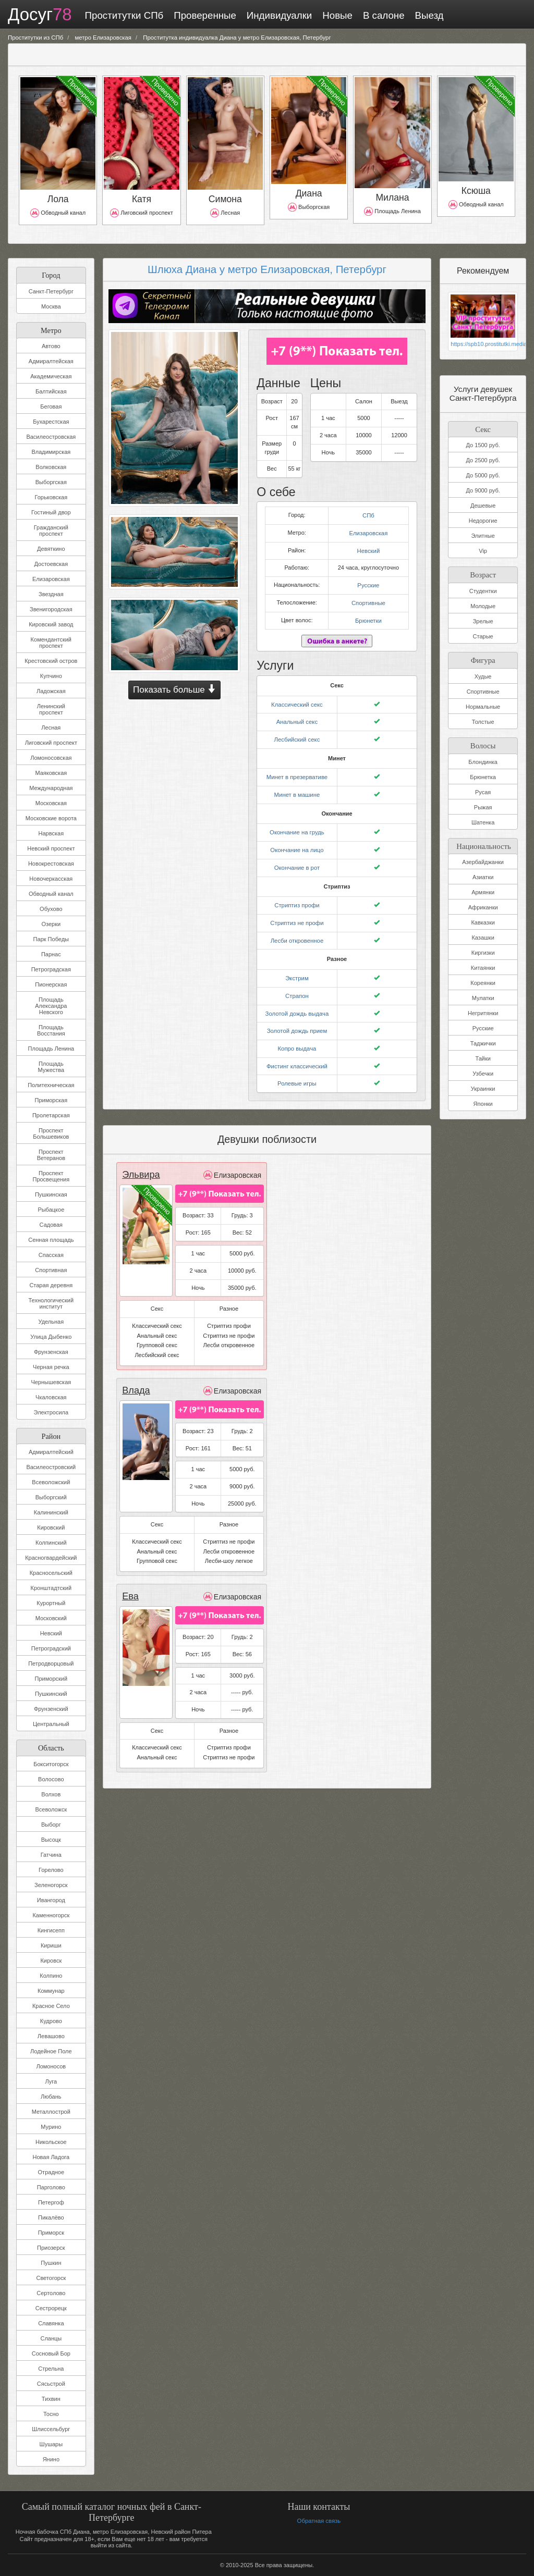  I want to click on Московские ворота, so click(51, 818).